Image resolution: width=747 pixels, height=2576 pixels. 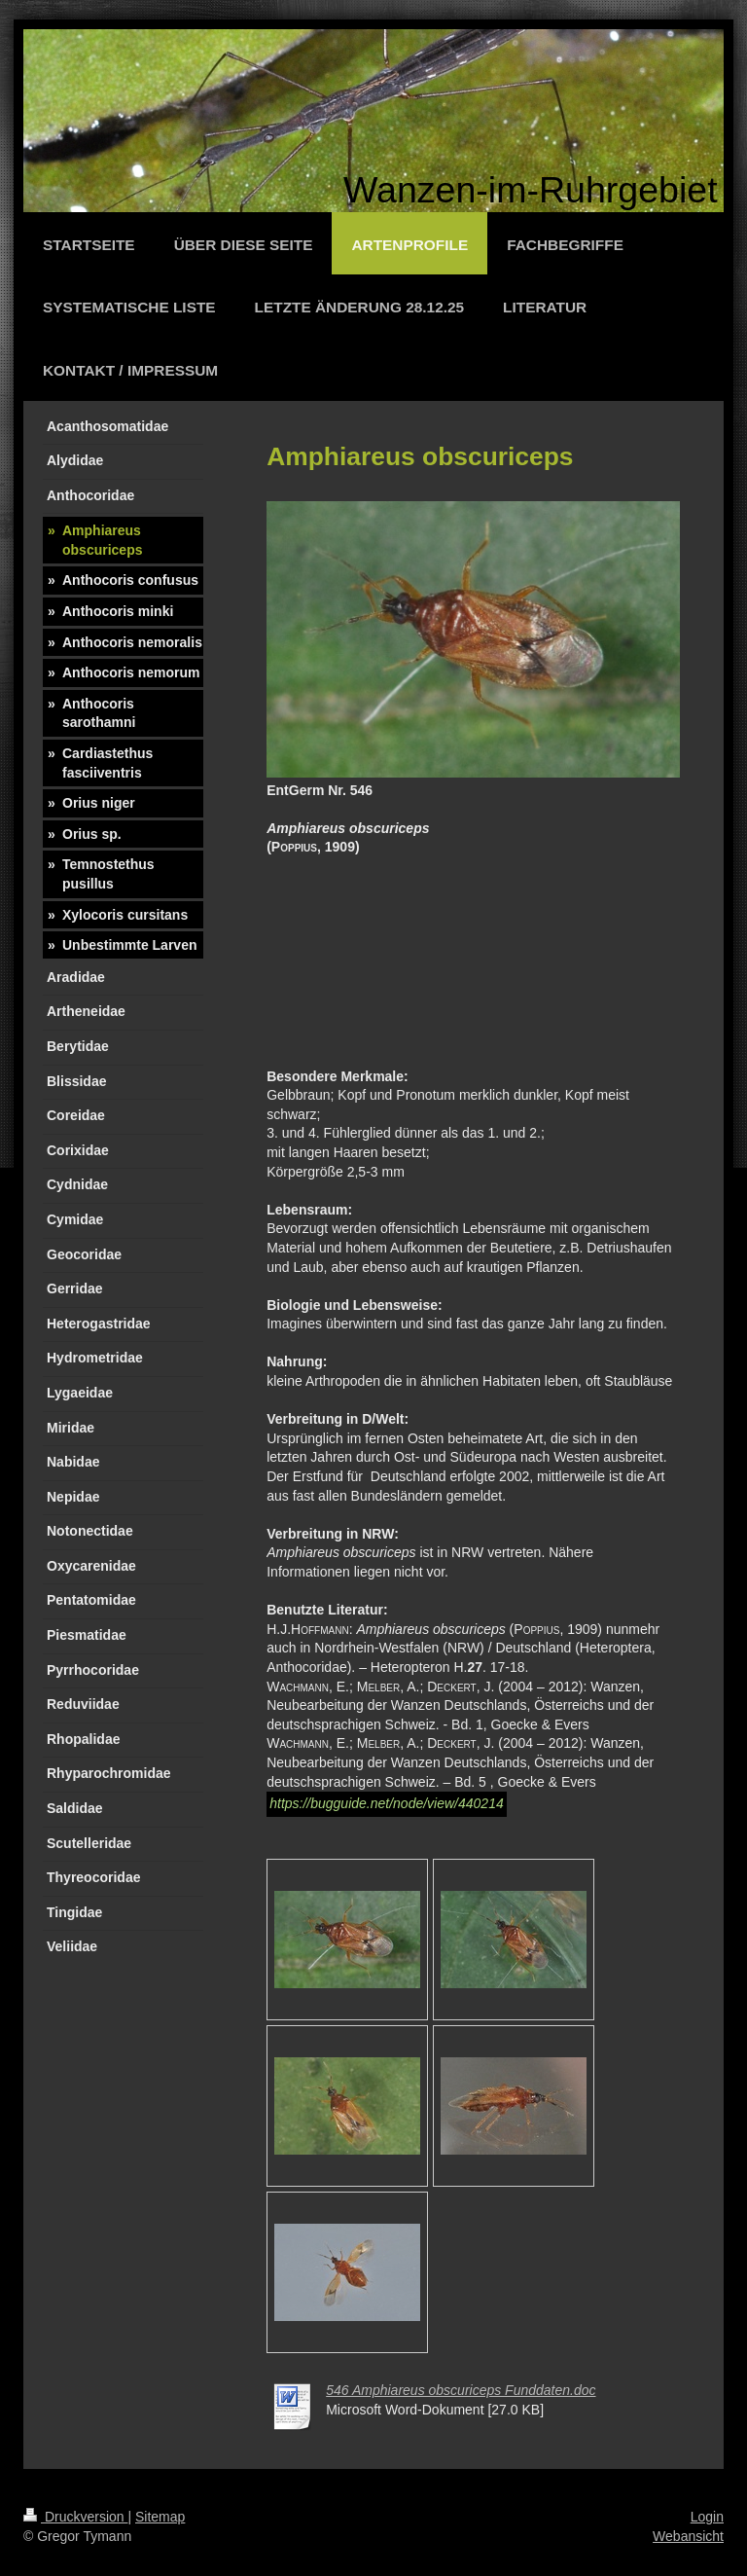 What do you see at coordinates (688, 2536) in the screenshot?
I see `Webansicht` at bounding box center [688, 2536].